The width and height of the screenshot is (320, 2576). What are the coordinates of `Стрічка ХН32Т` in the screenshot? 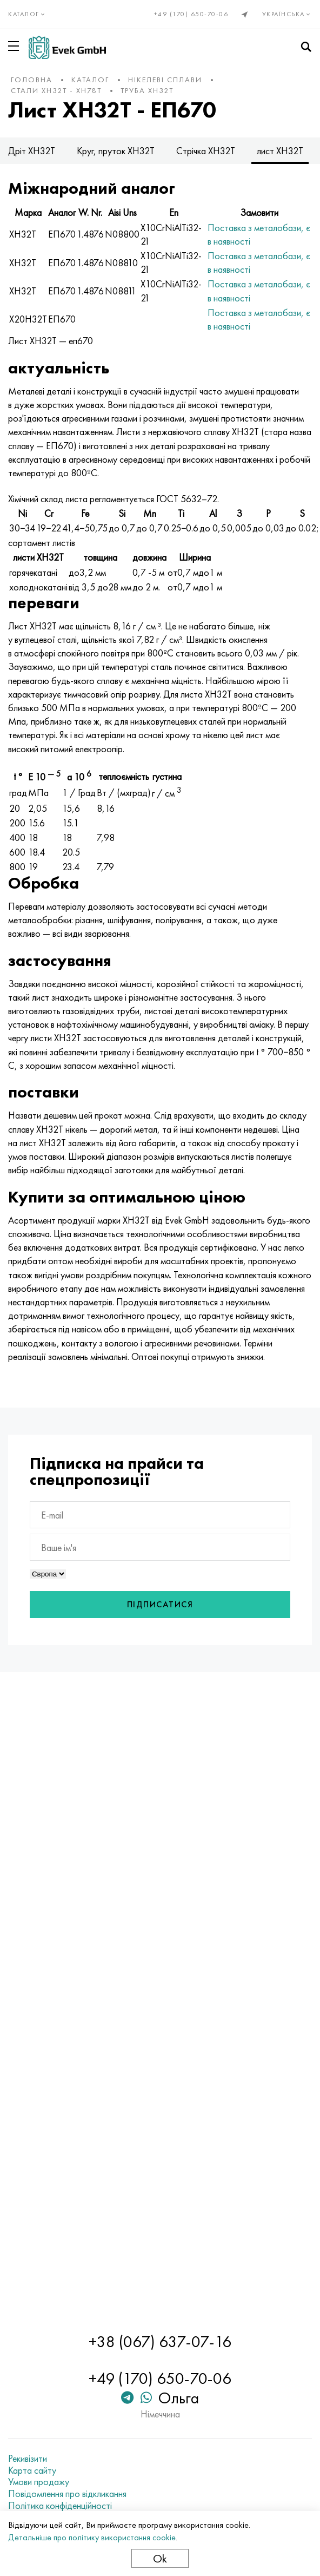 It's located at (205, 150).